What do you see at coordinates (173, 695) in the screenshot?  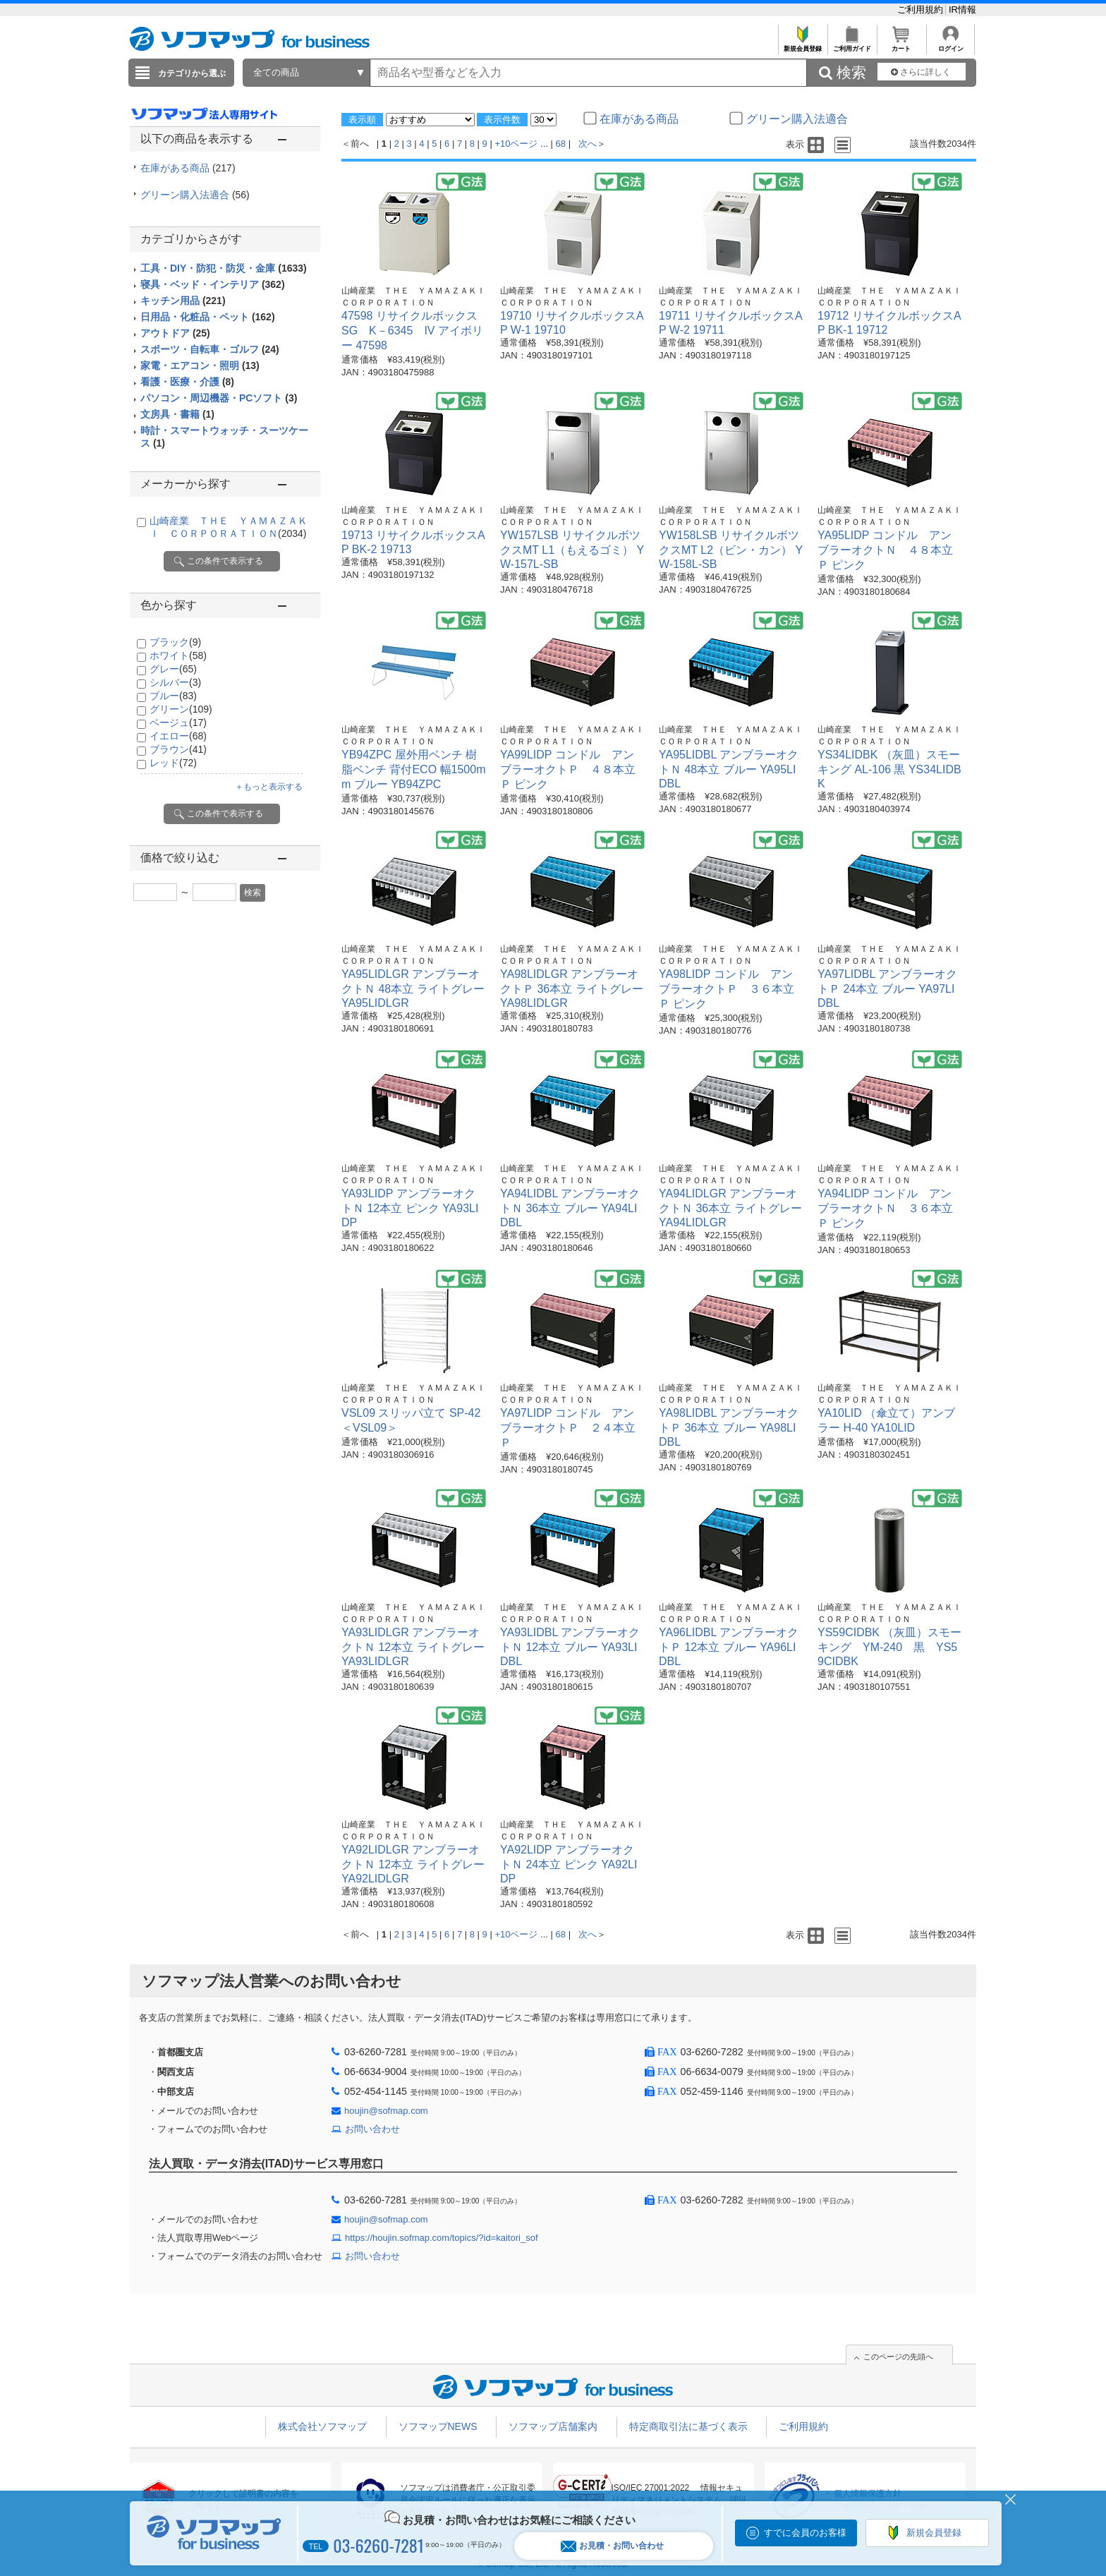 I see `ブルー` at bounding box center [173, 695].